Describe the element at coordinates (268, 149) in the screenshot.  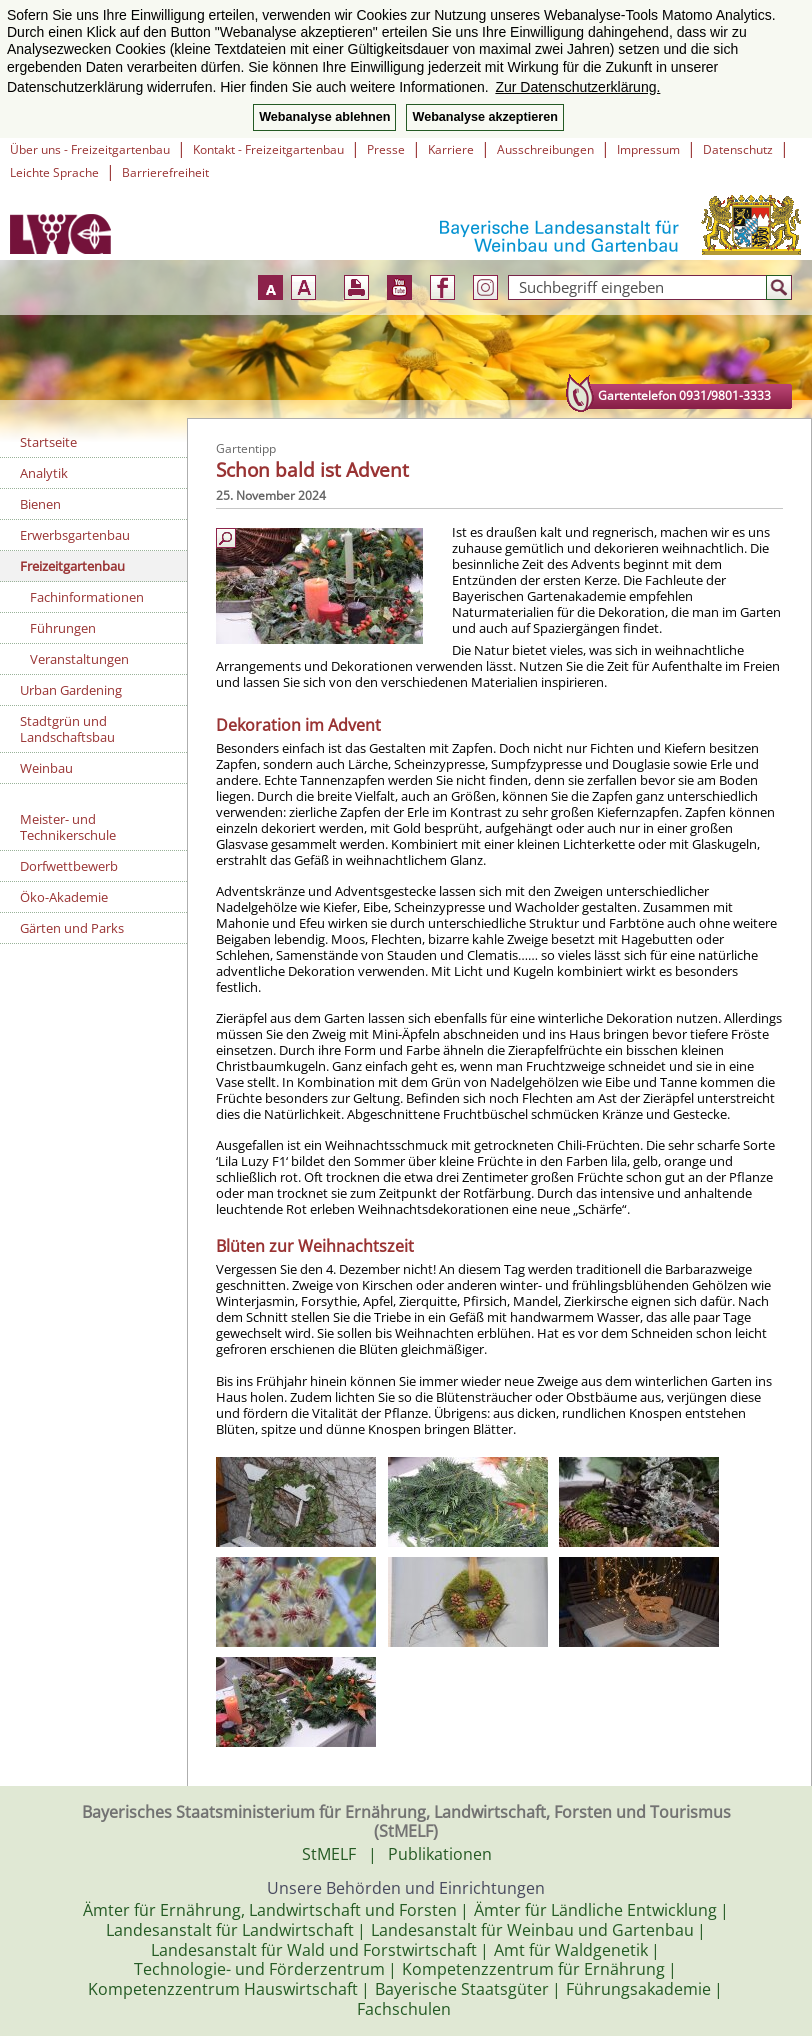
I see `Kontakt - Freizeitgartenbau` at that location.